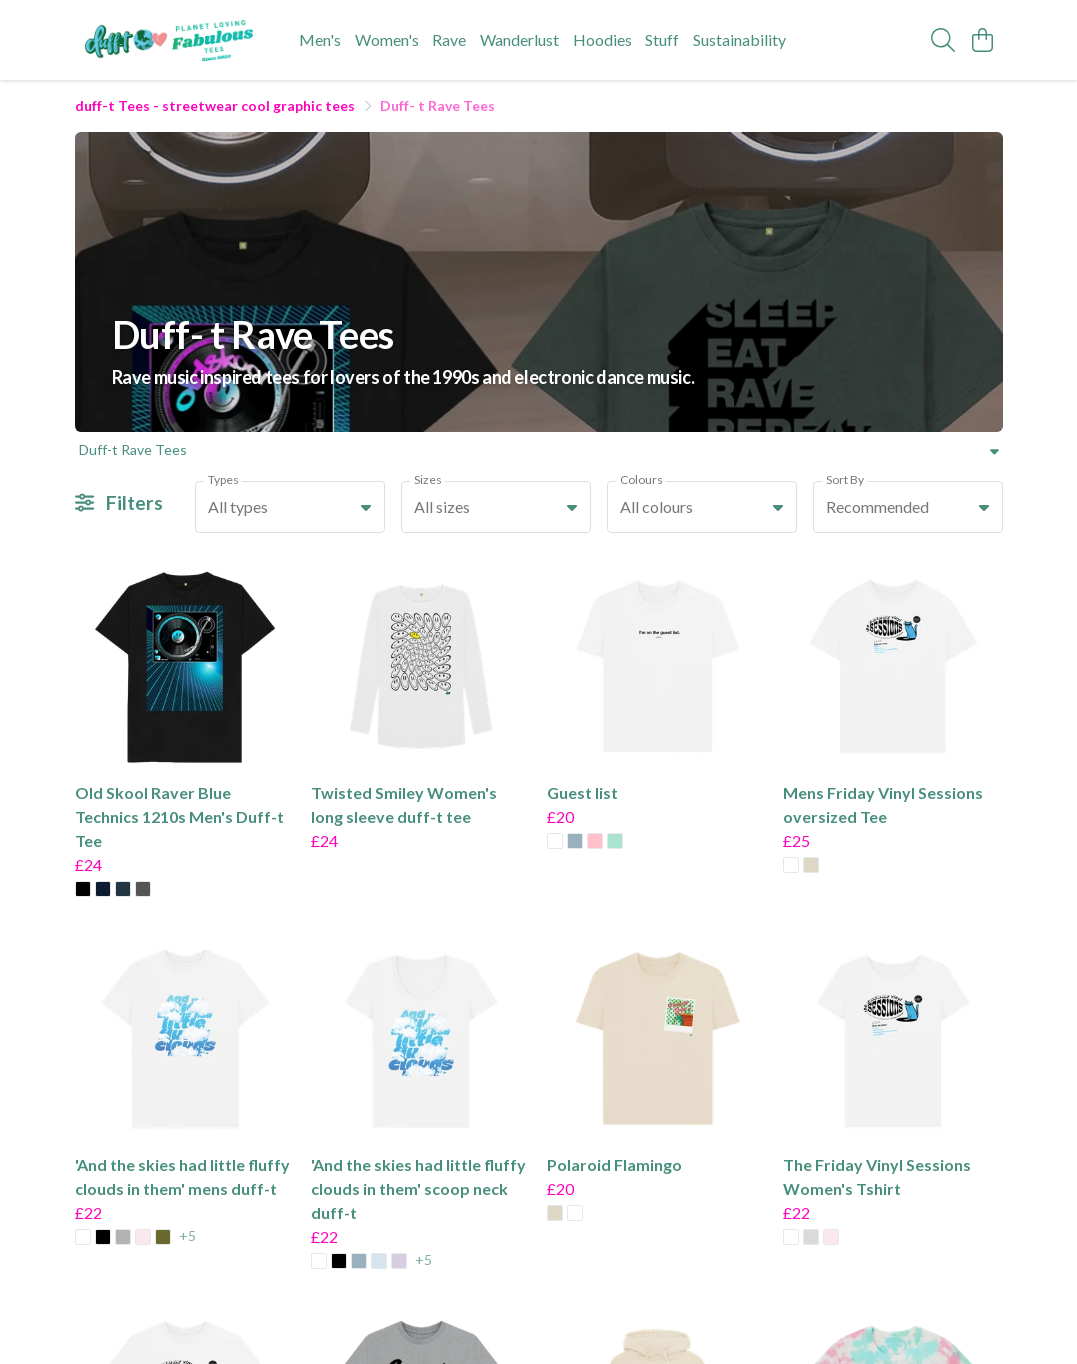 The image size is (1077, 1364). What do you see at coordinates (187, 1236) in the screenshot?
I see `+5` at bounding box center [187, 1236].